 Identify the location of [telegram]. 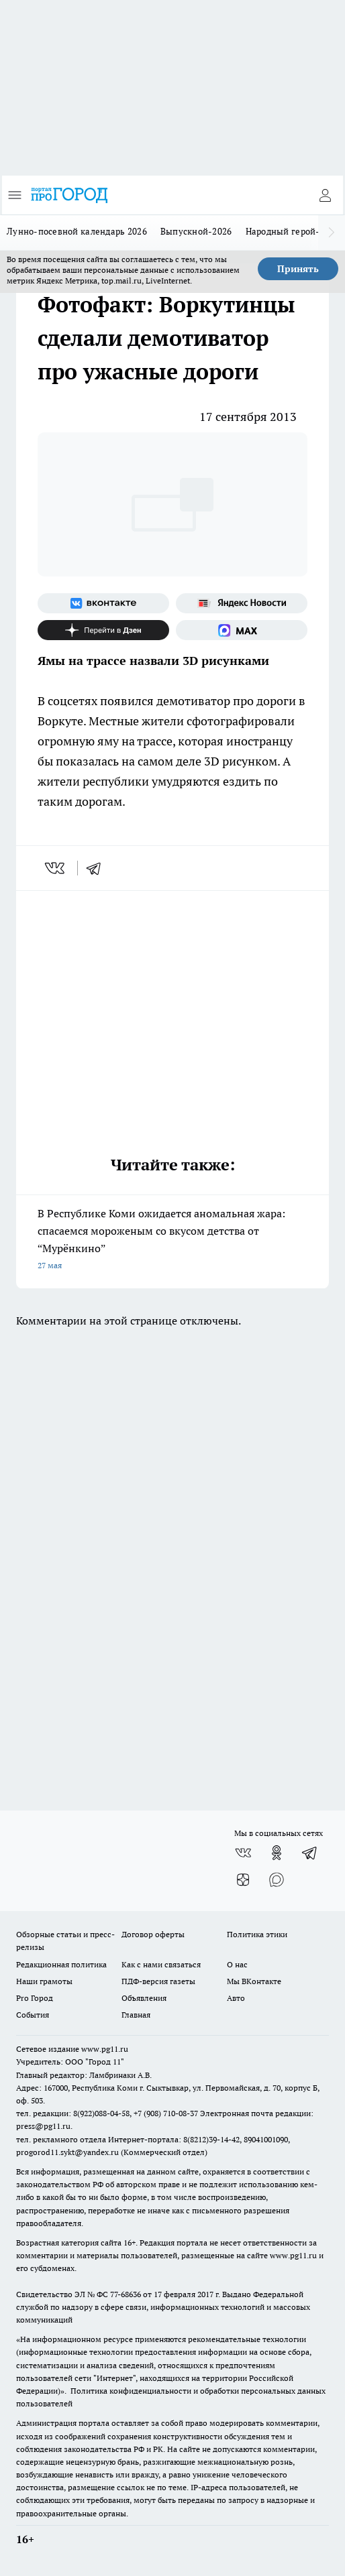
(98, 868).